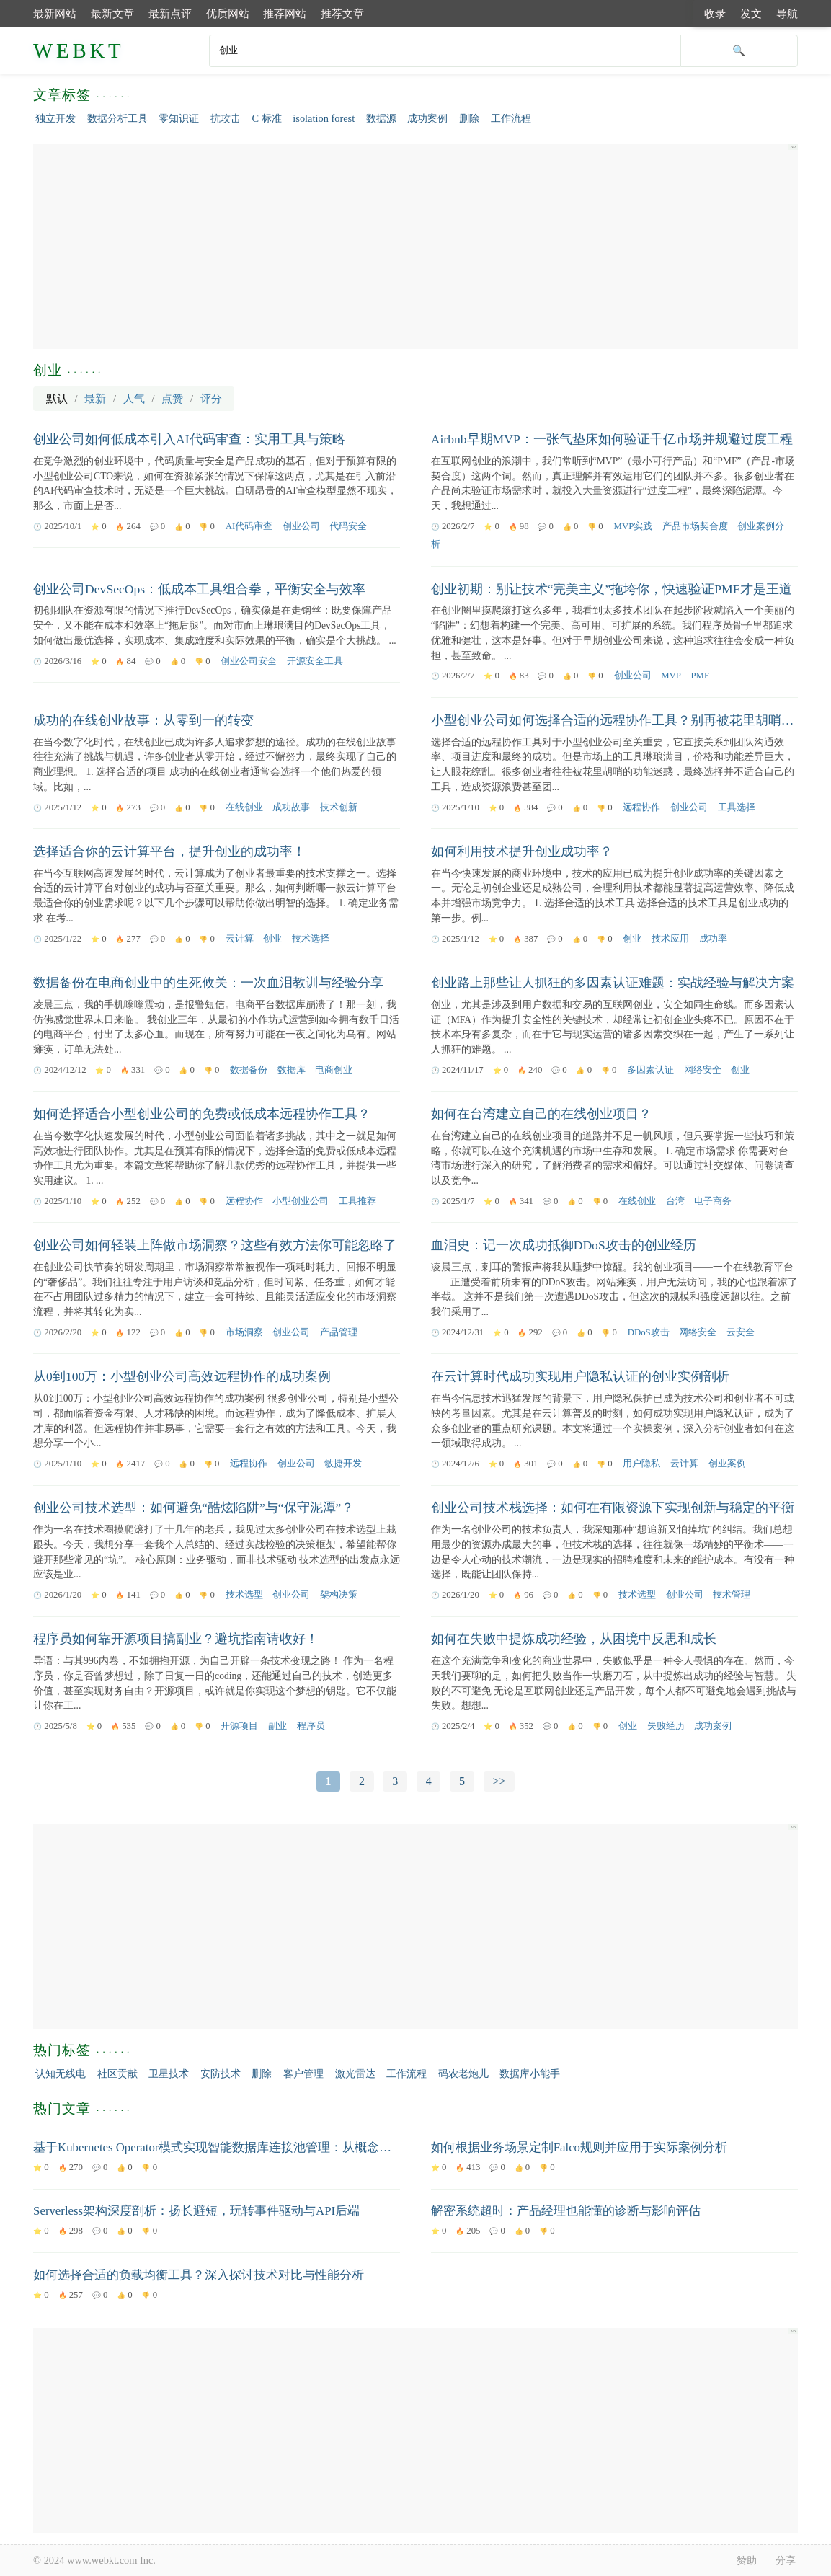  What do you see at coordinates (244, 807) in the screenshot?
I see `在线创业` at bounding box center [244, 807].